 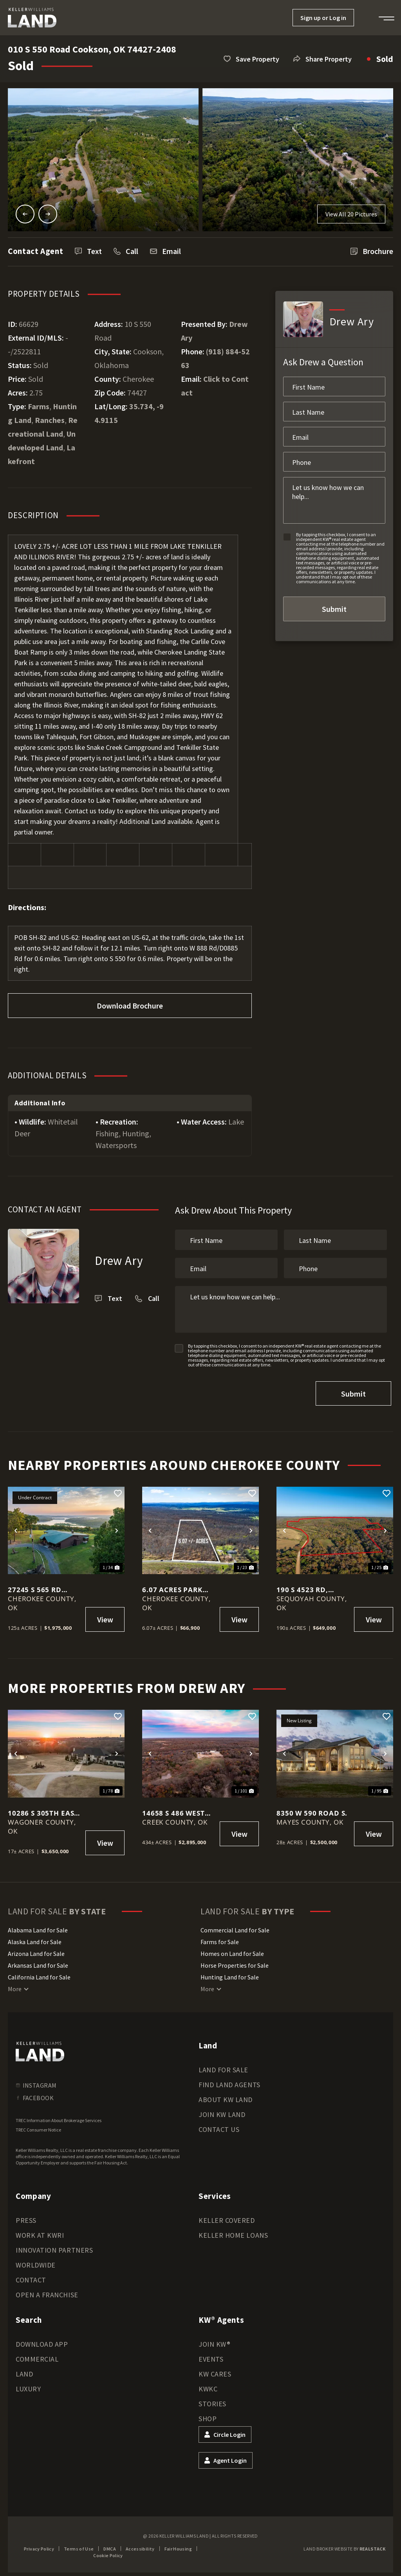 What do you see at coordinates (232, 1949) in the screenshot?
I see `Homes on Land for Sale` at bounding box center [232, 1949].